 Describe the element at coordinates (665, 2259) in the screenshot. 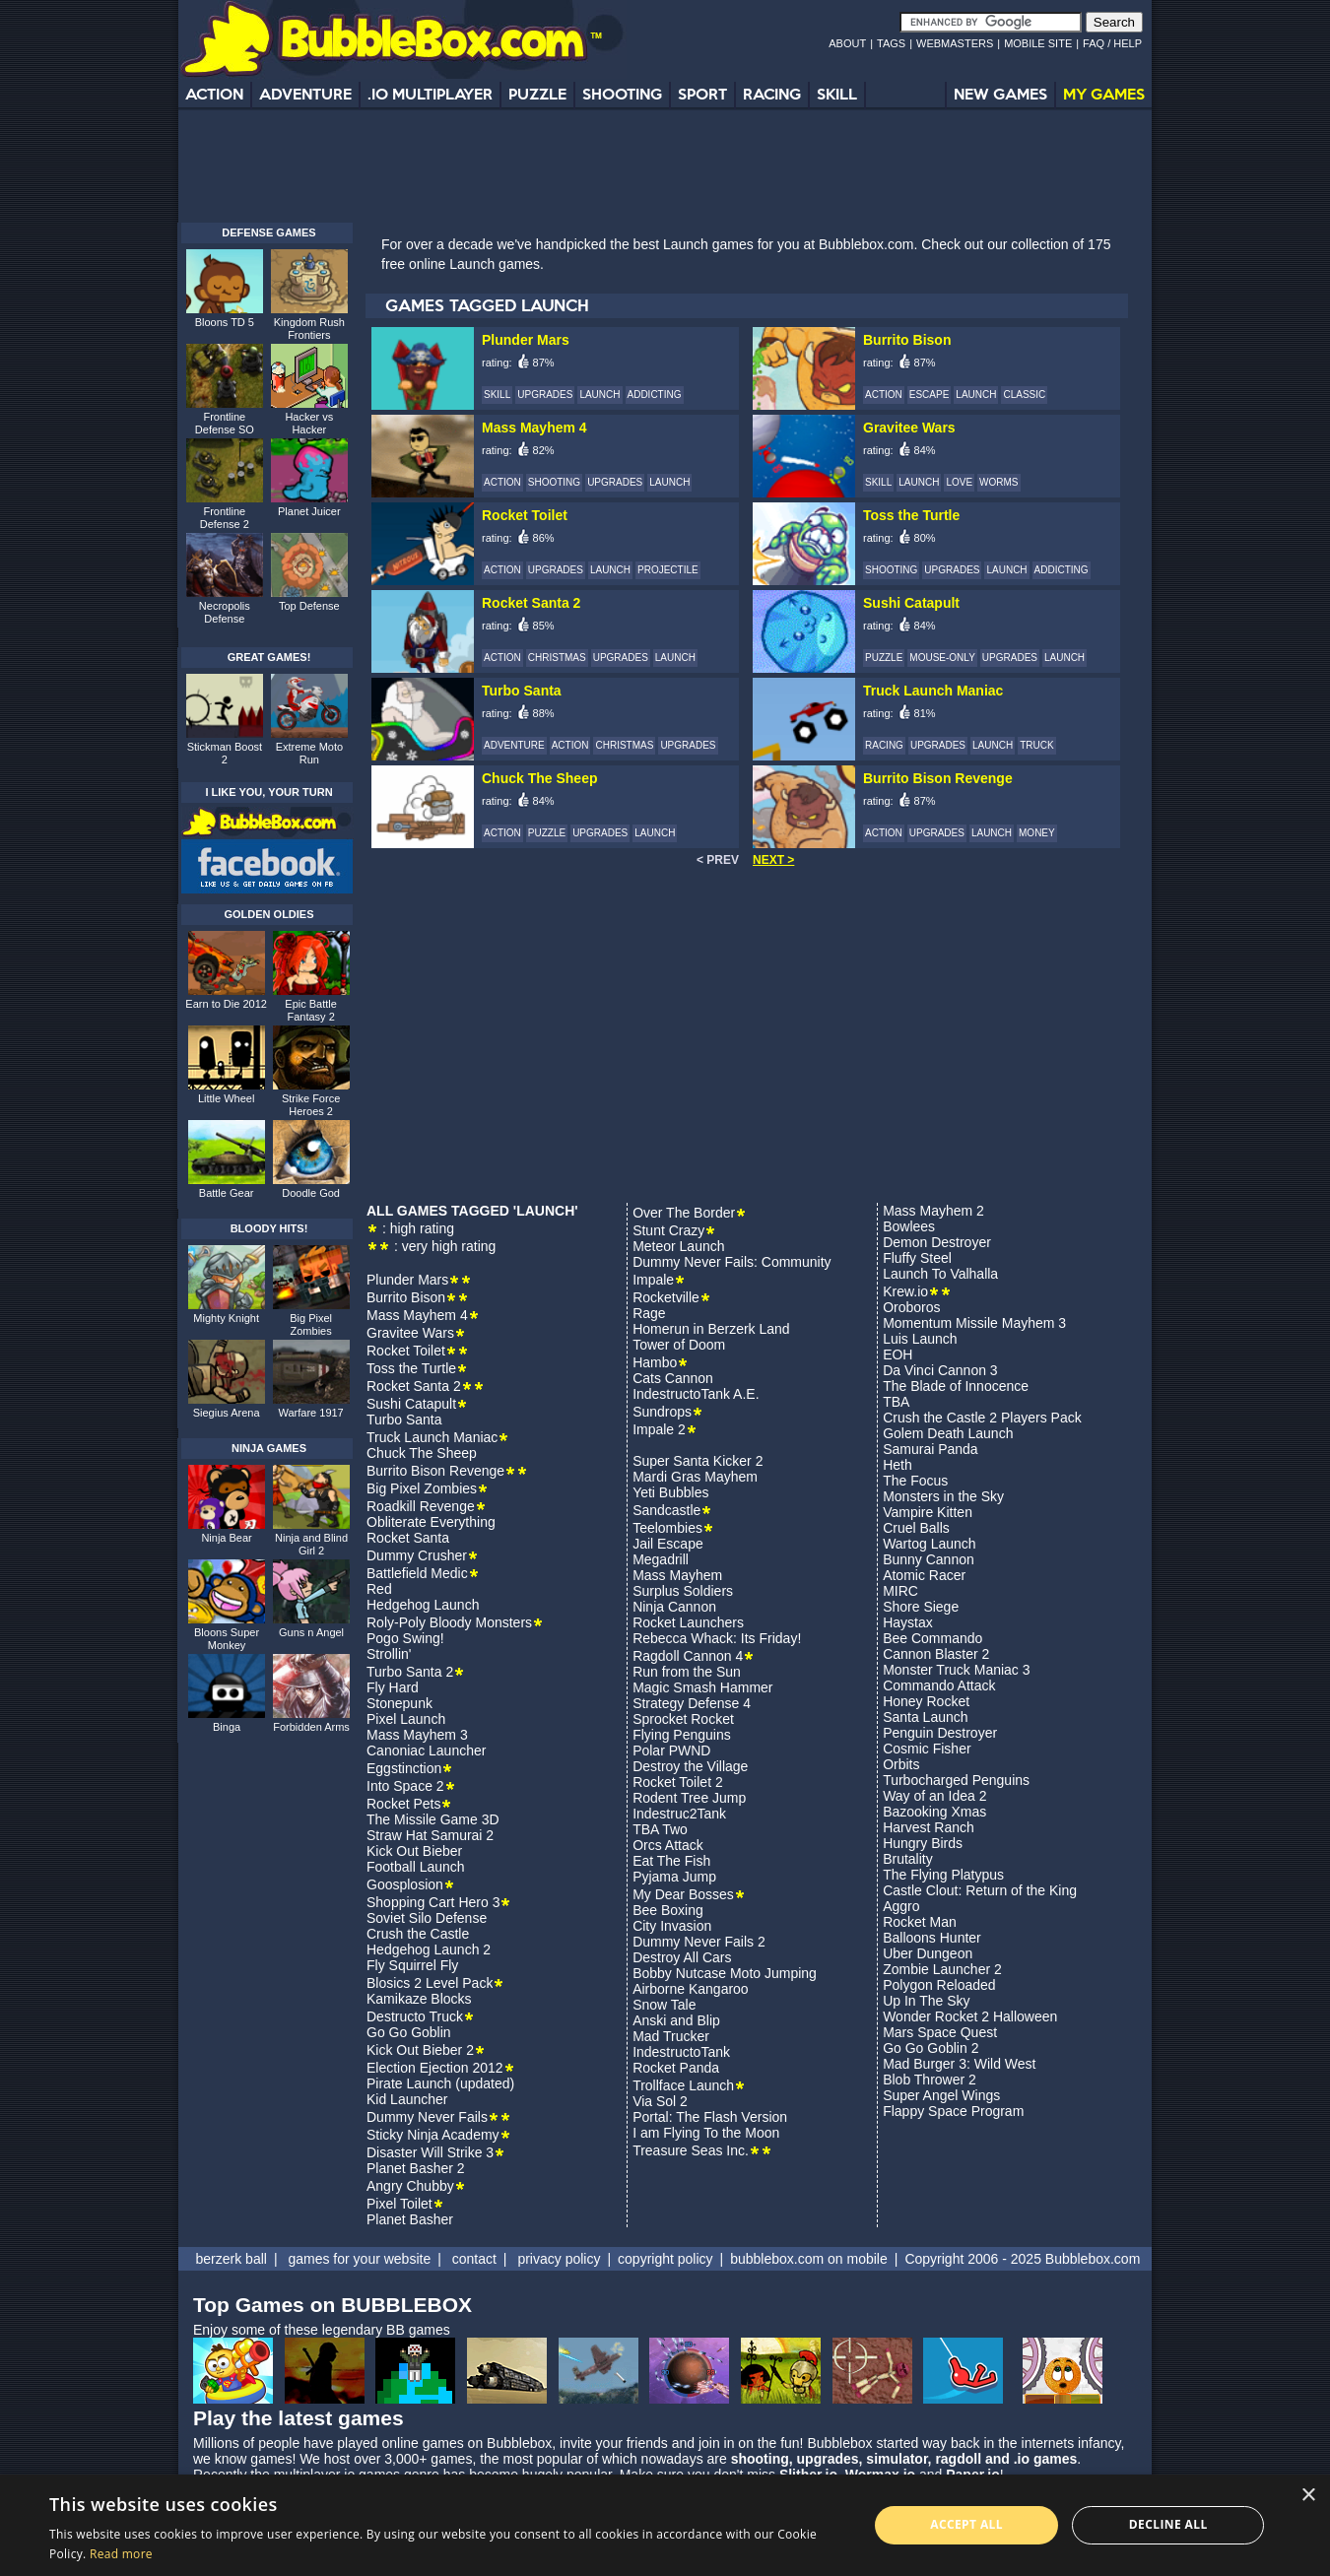

I see `copyright policy` at that location.